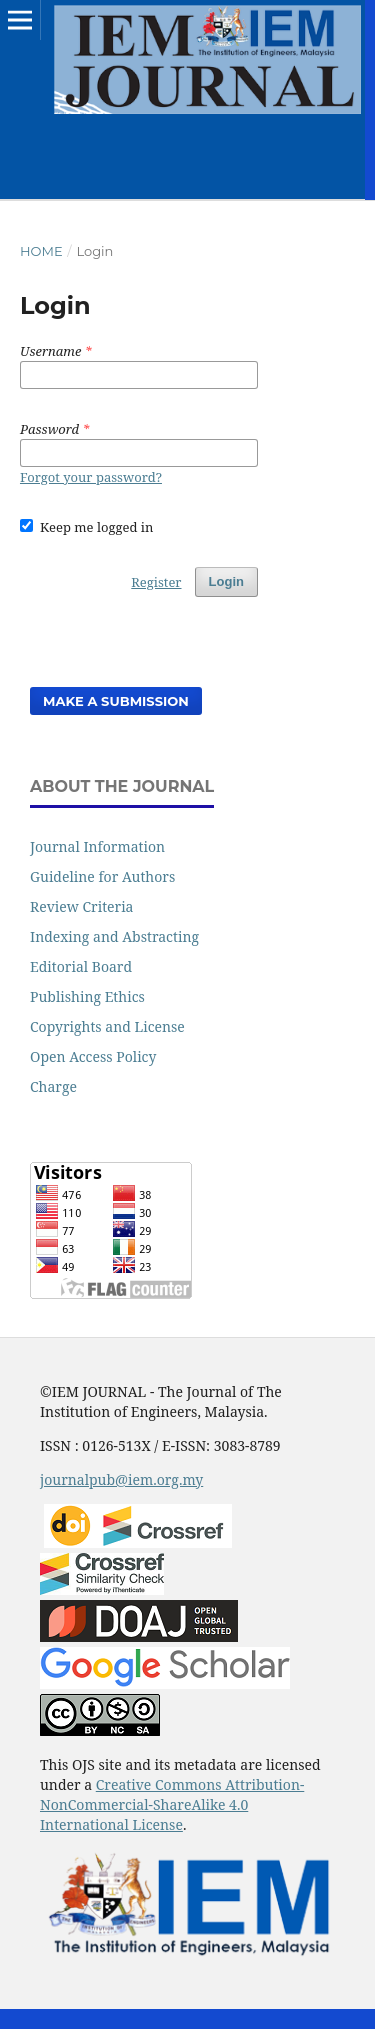 This screenshot has height=2029, width=375. Describe the element at coordinates (156, 582) in the screenshot. I see `Register` at that location.